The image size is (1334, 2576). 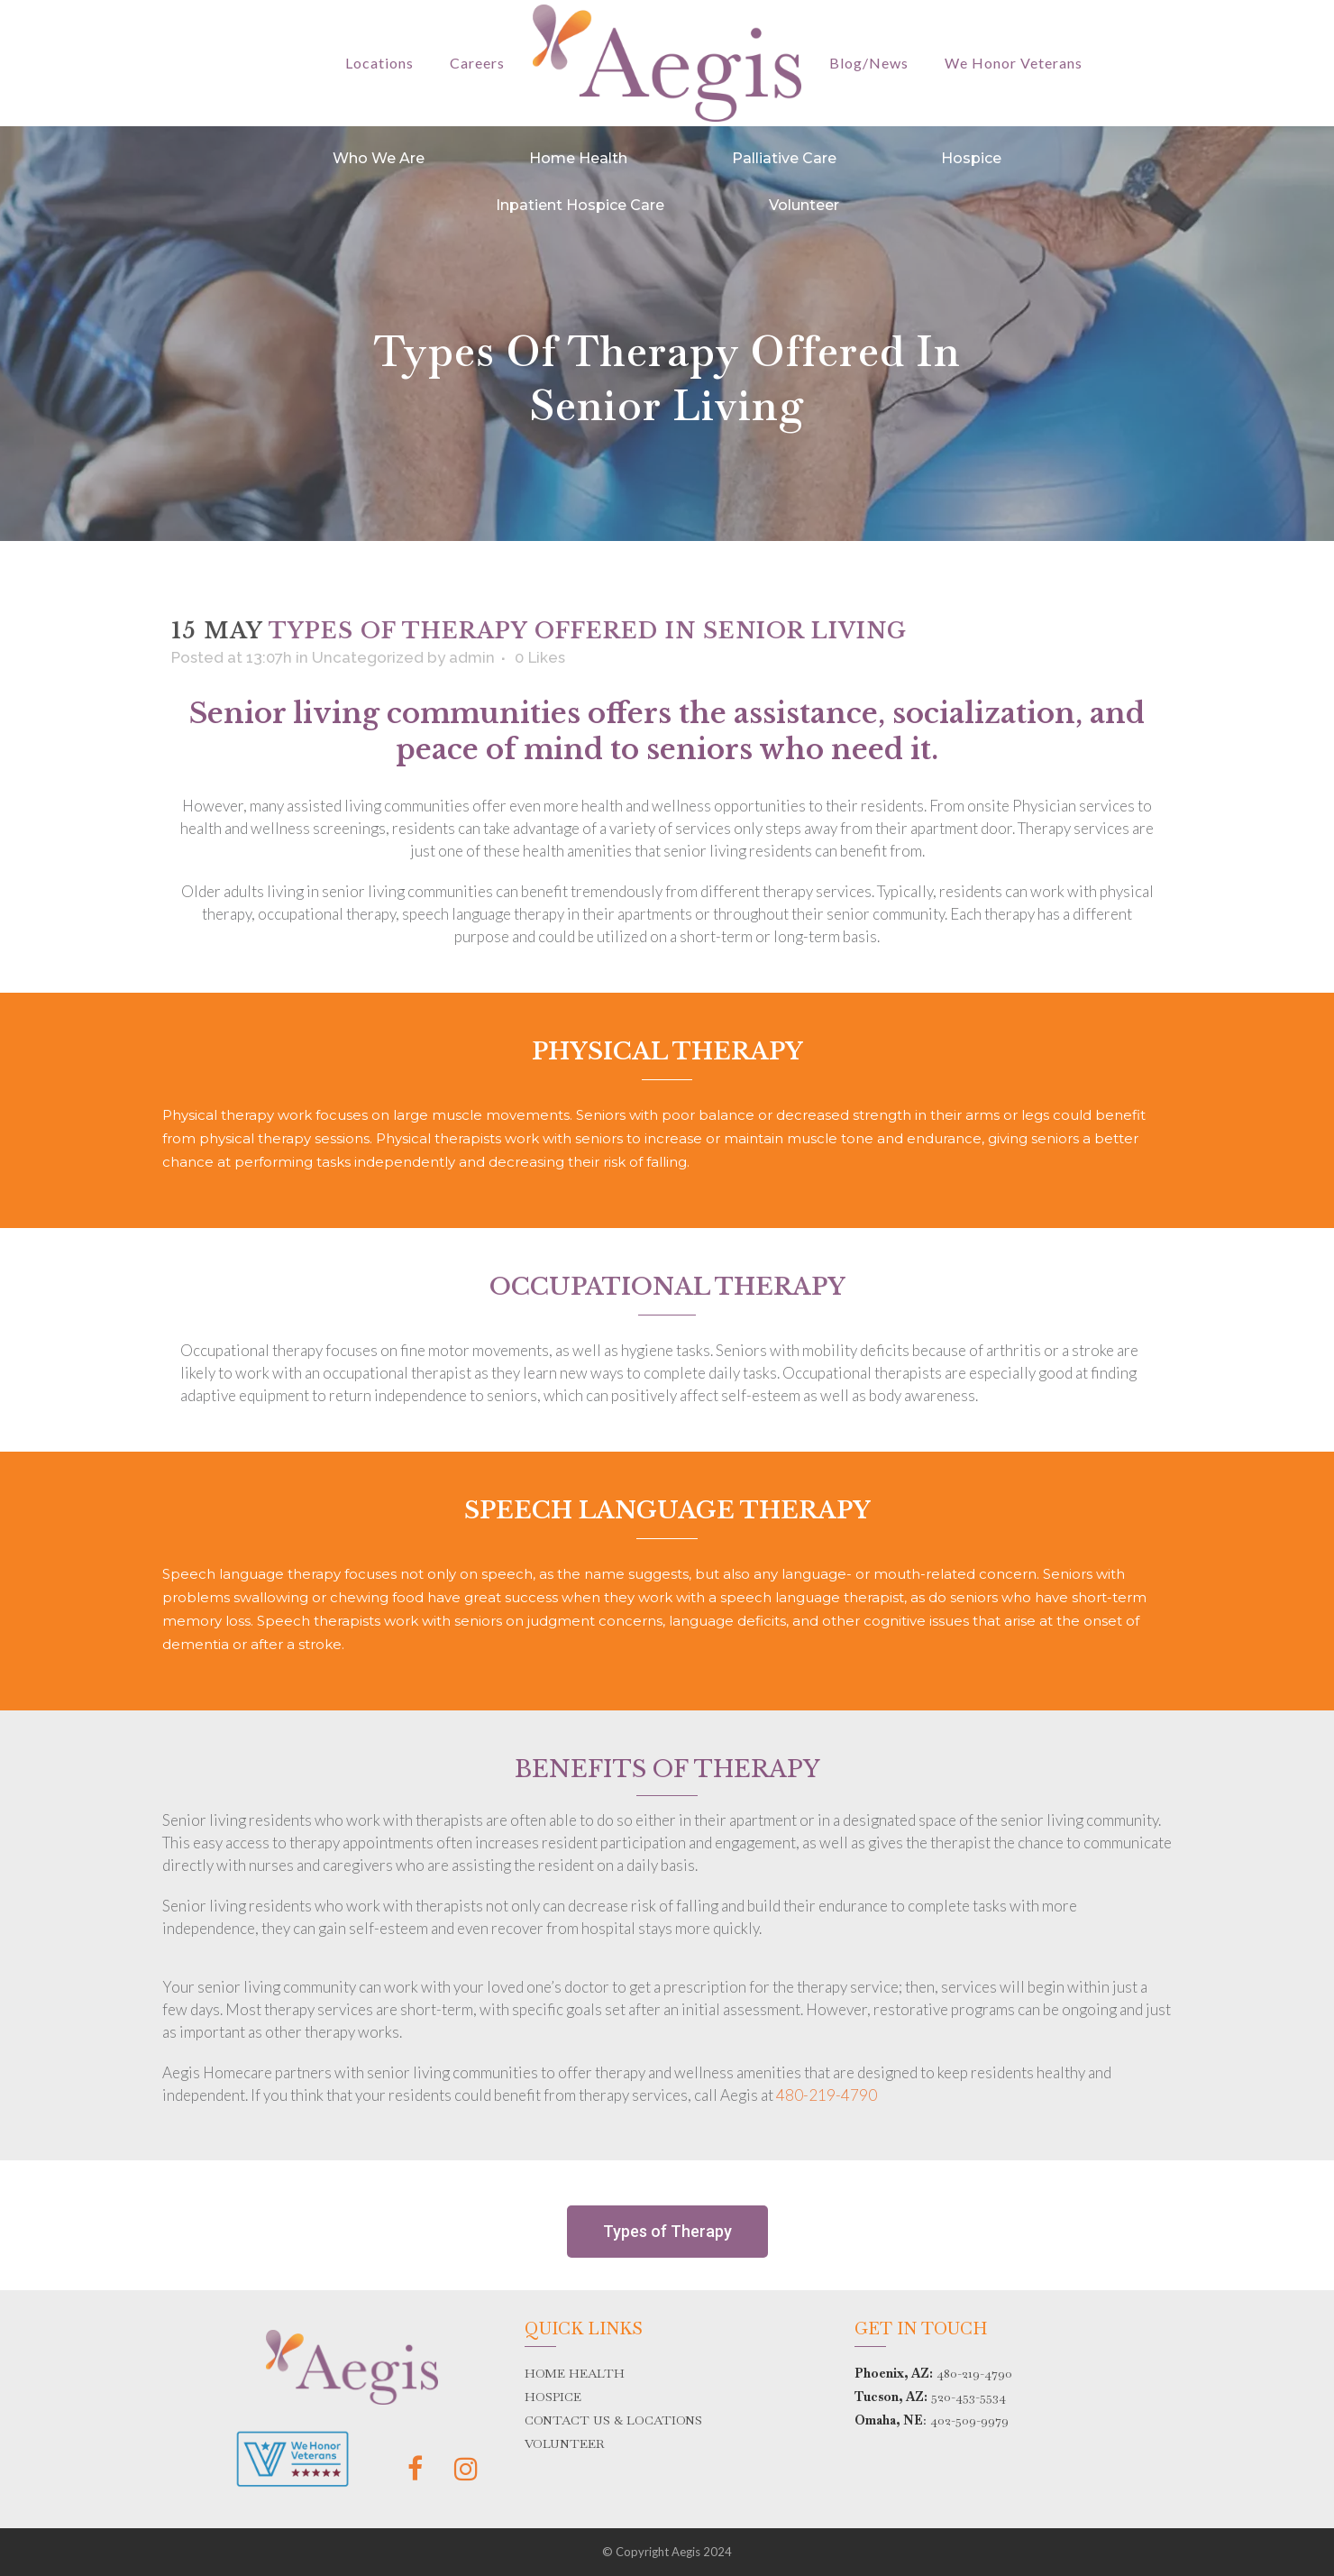 What do you see at coordinates (804, 205) in the screenshot?
I see `Volunteer` at bounding box center [804, 205].